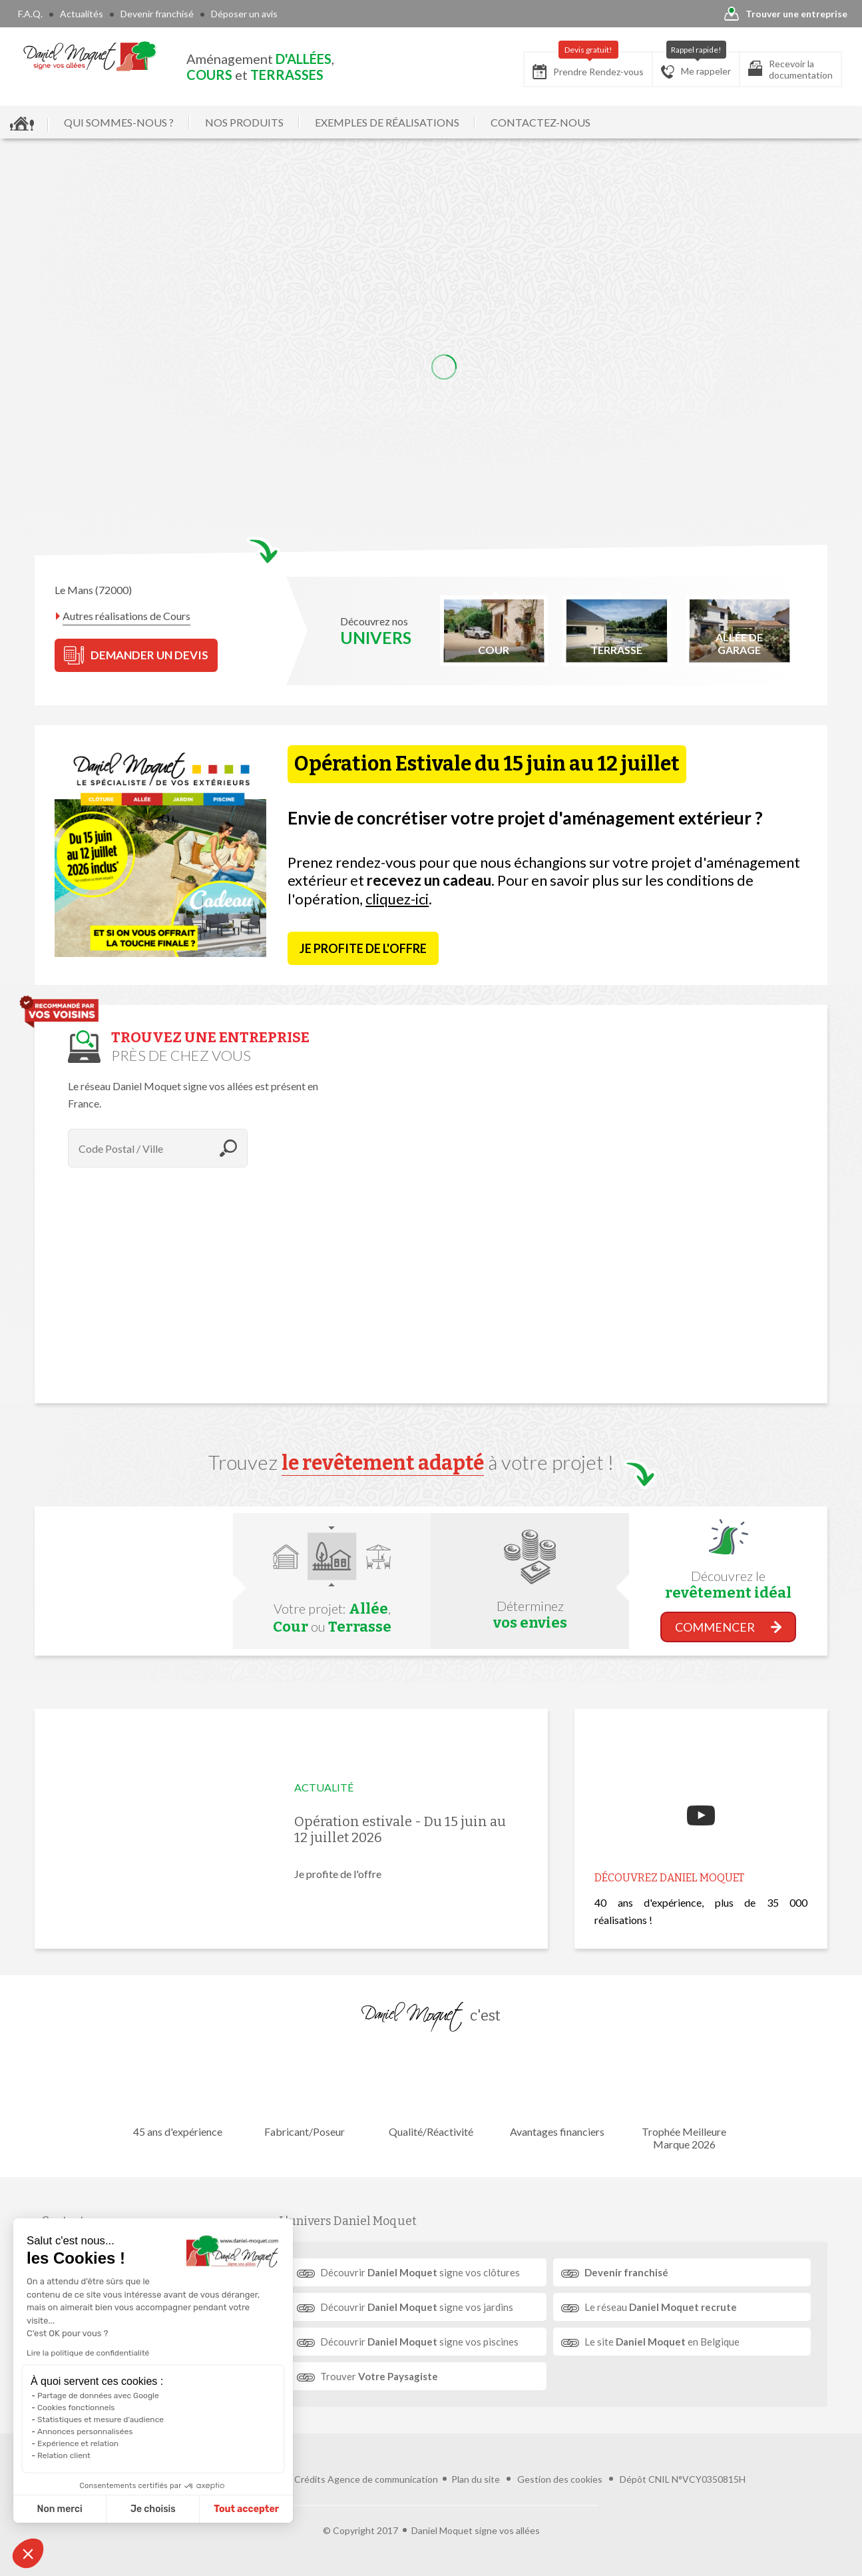  Describe the element at coordinates (126, 615) in the screenshot. I see `Autres réalisations de Cours` at that location.